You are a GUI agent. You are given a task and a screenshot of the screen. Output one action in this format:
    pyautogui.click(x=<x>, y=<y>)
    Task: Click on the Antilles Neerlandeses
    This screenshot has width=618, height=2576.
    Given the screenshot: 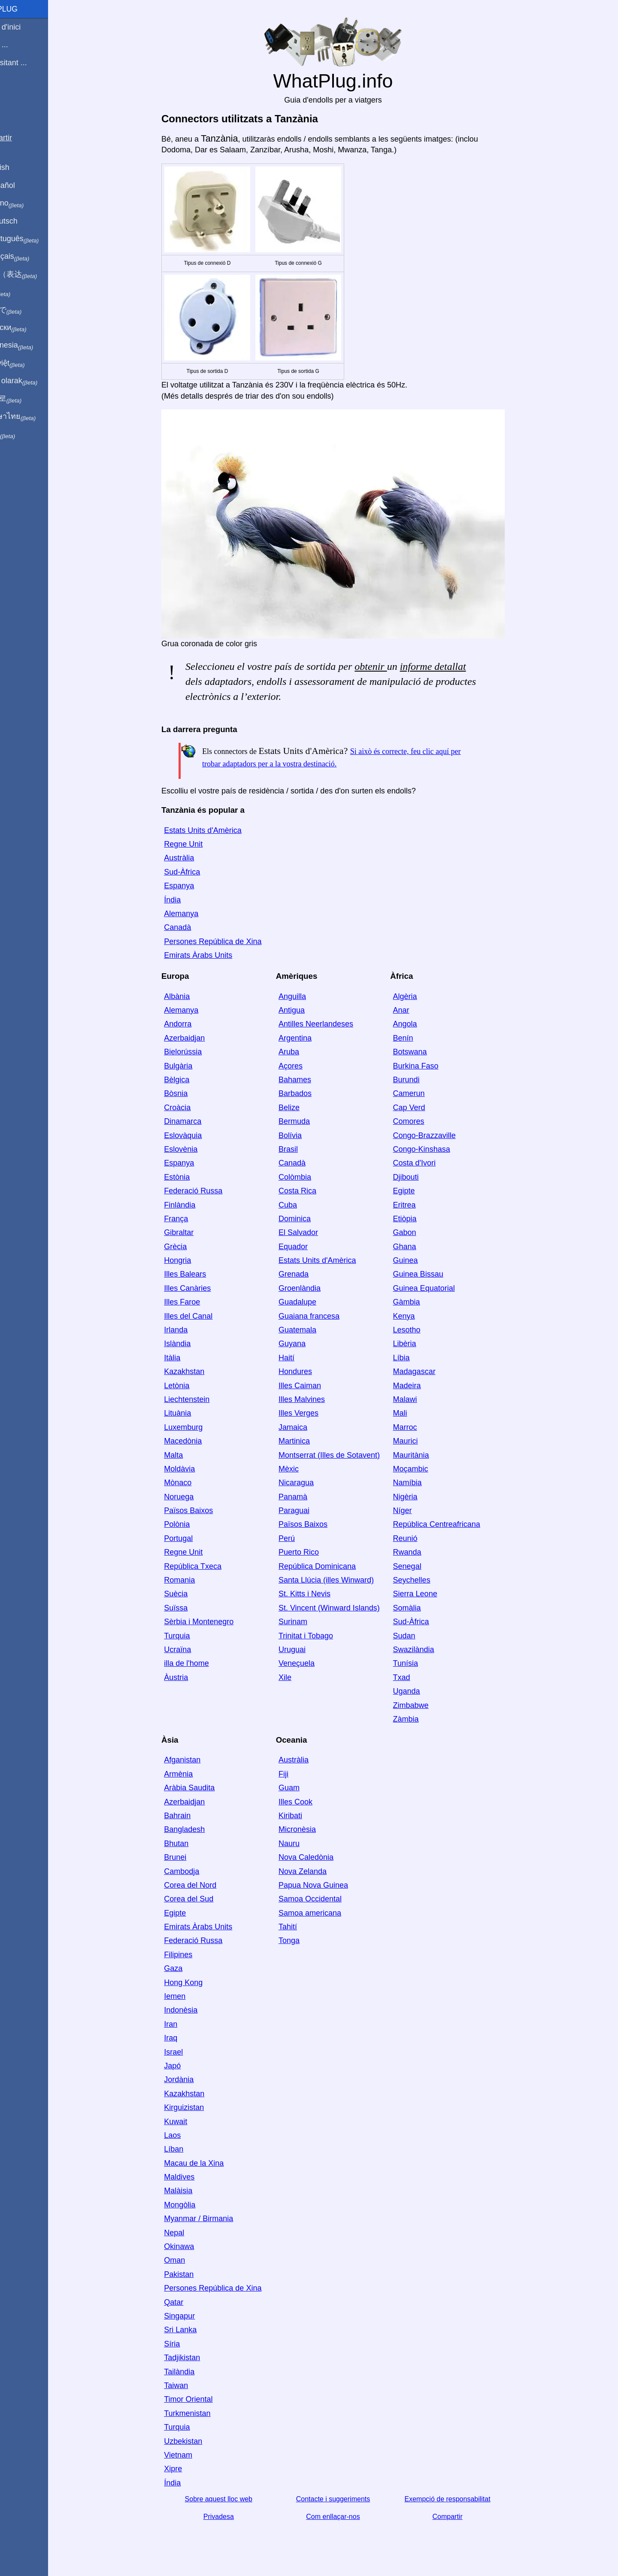 What is the action you would take?
    pyautogui.click(x=330, y=1024)
    